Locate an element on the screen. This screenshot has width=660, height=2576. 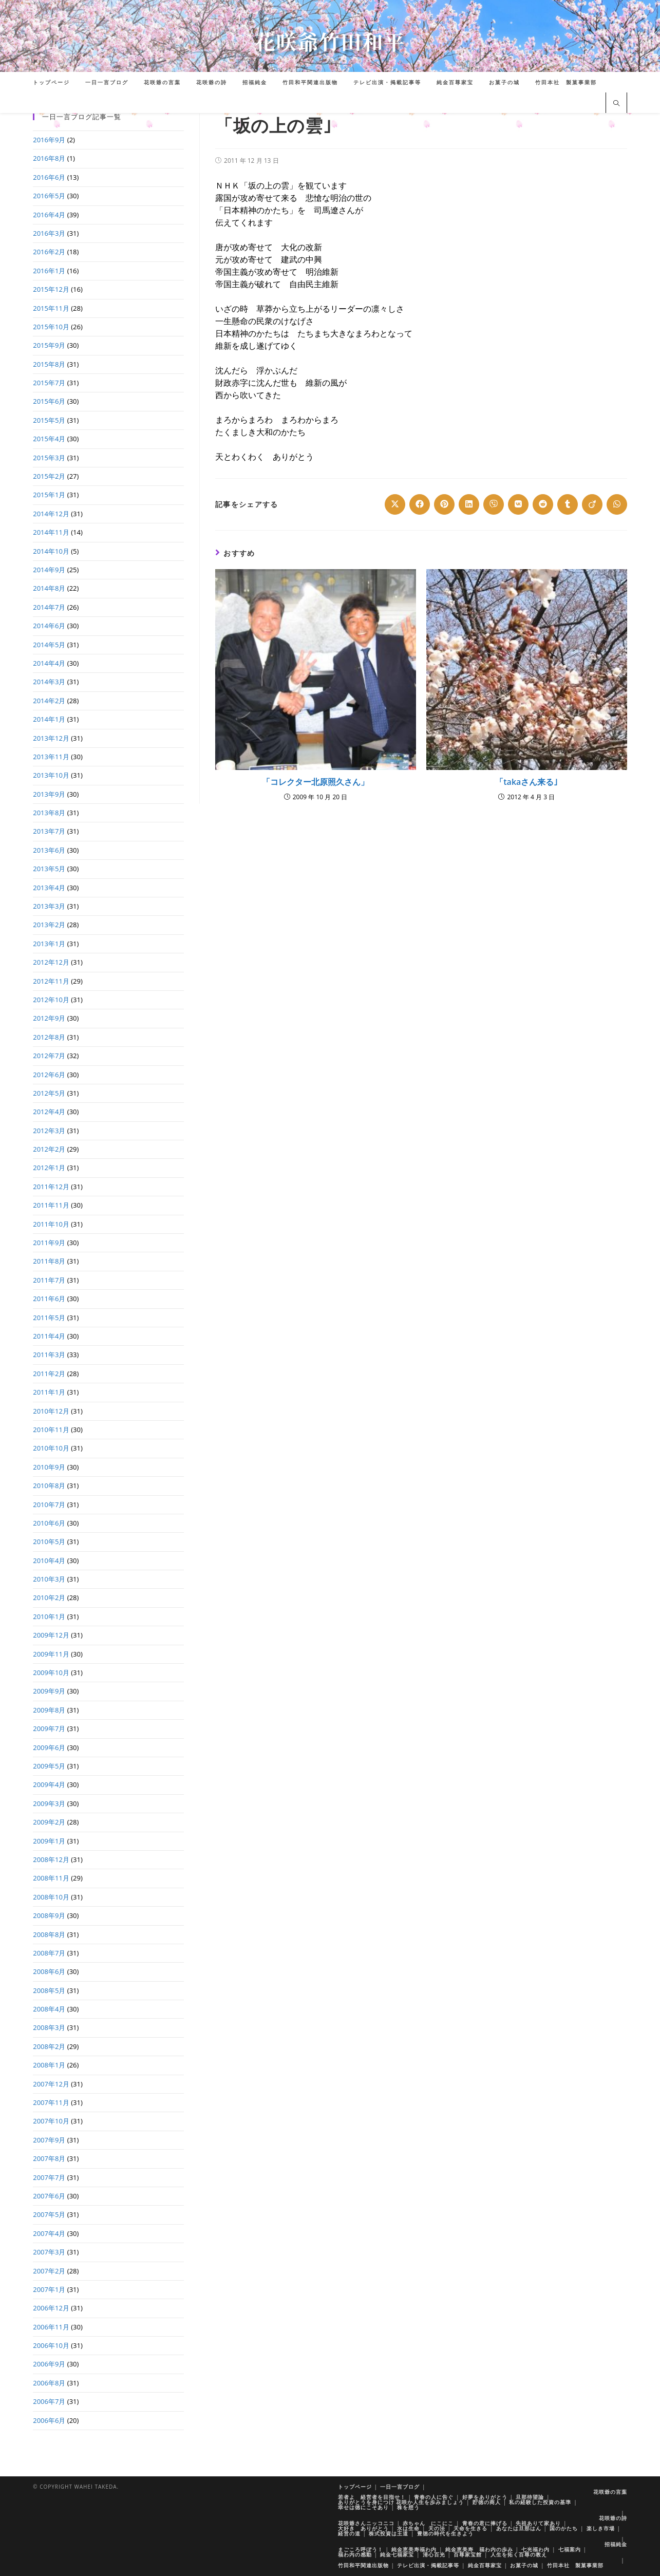
[Share on Viadeo] is located at coordinates (592, 504).